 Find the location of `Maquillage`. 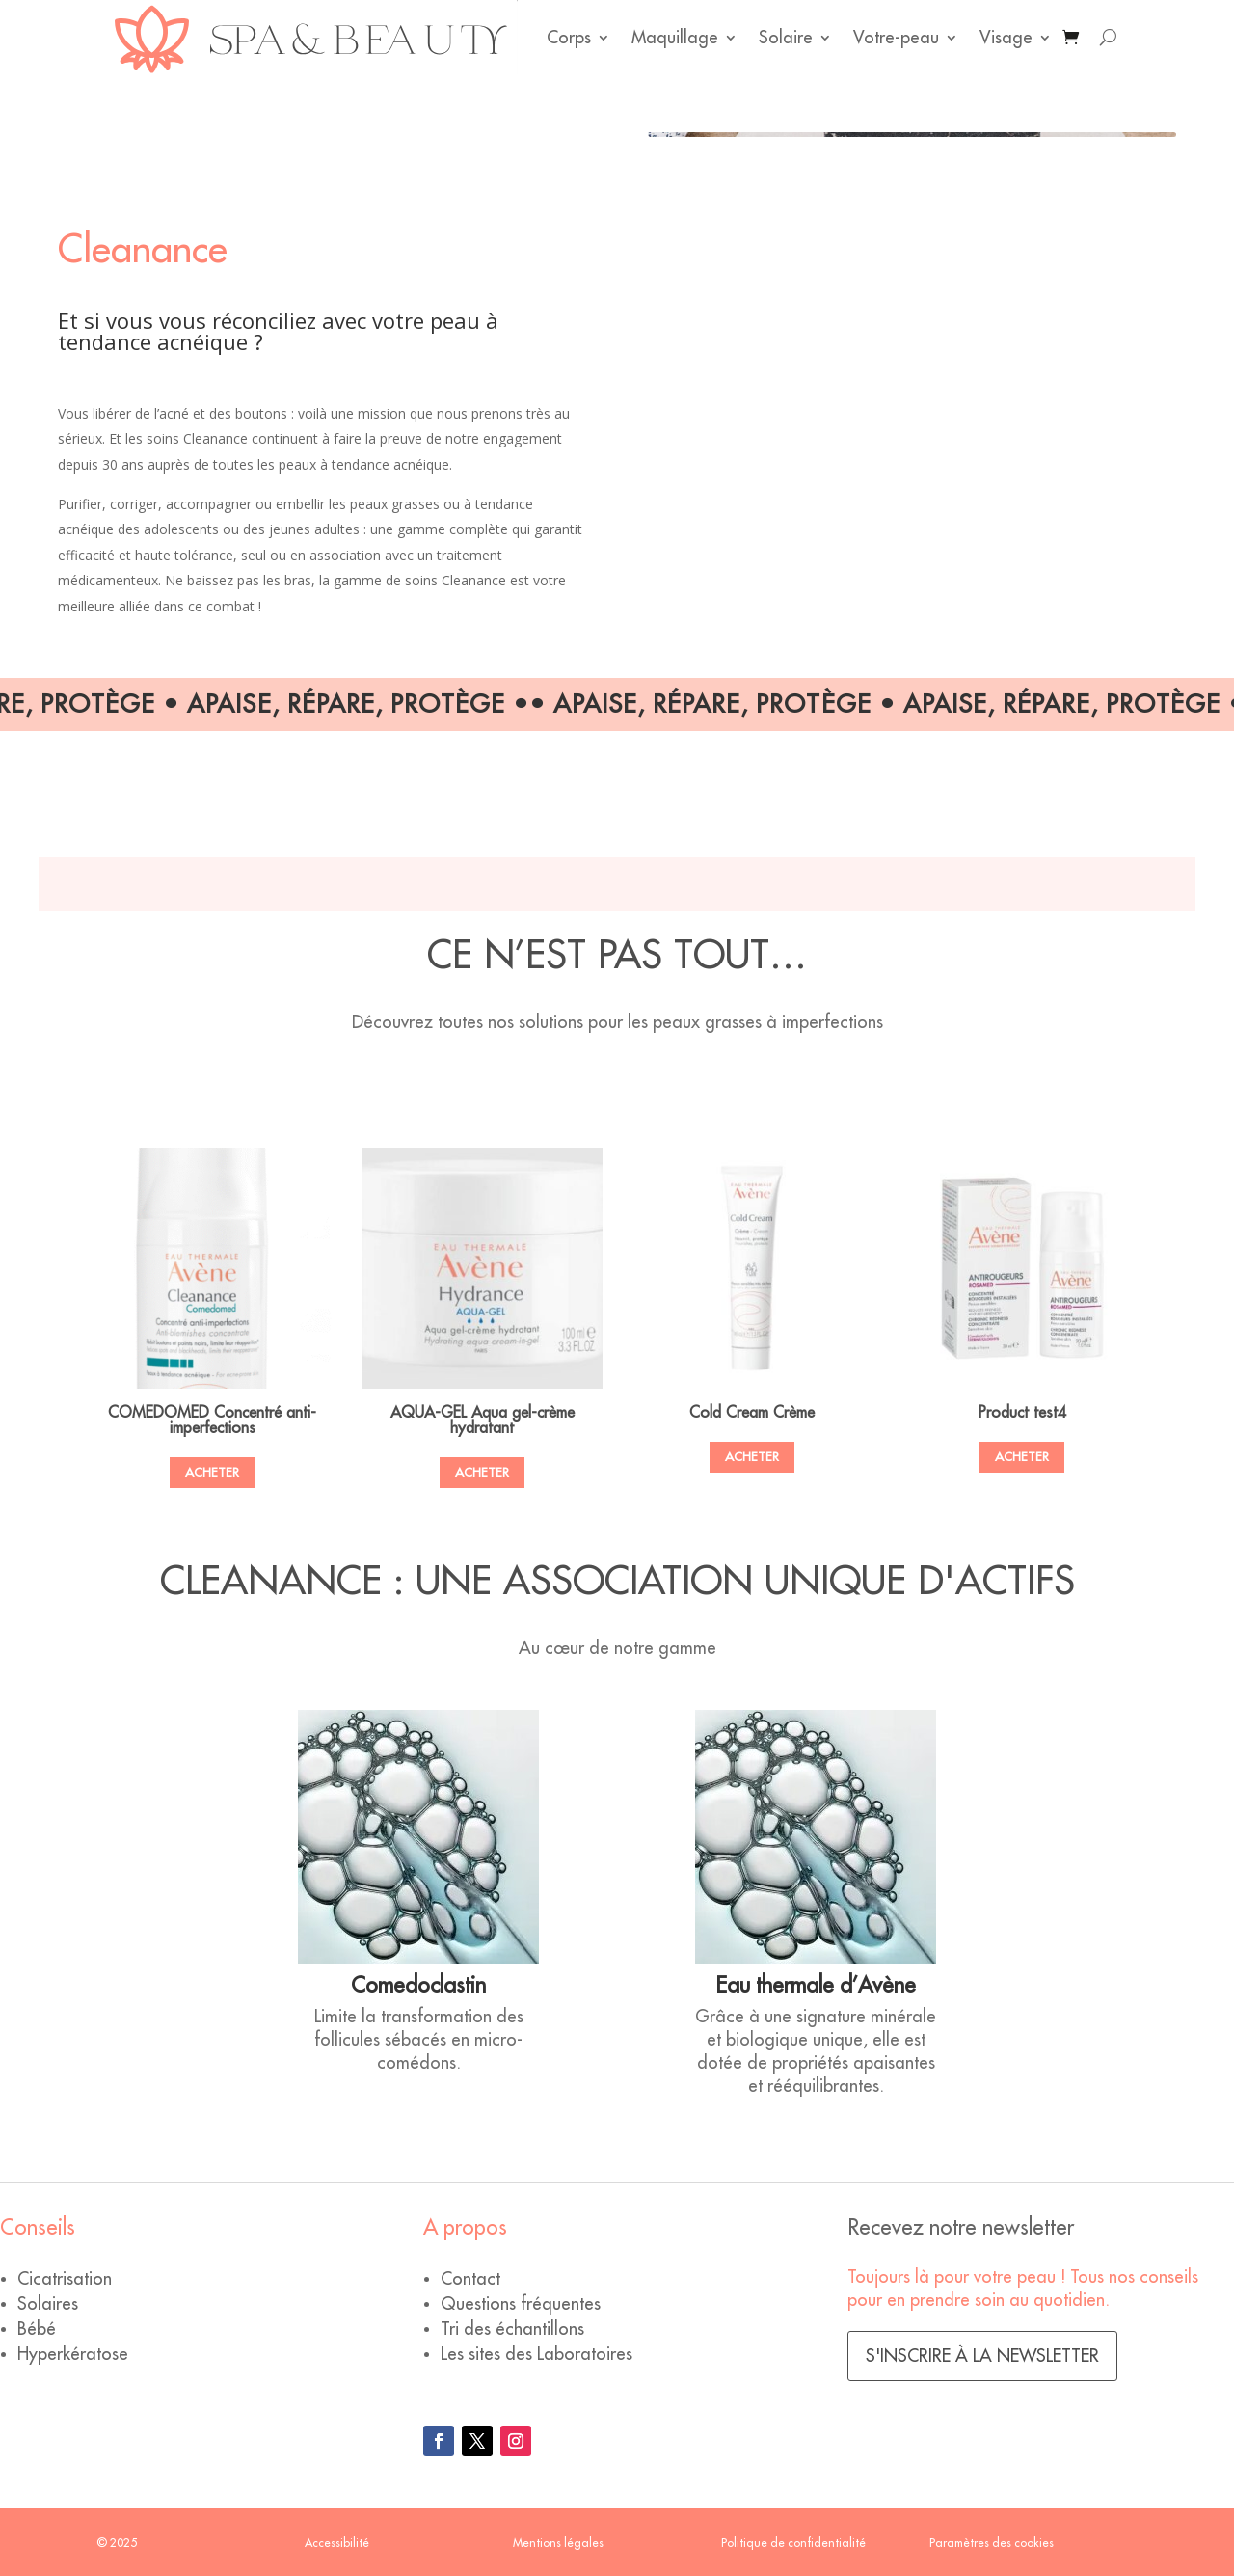

Maquillage is located at coordinates (674, 37).